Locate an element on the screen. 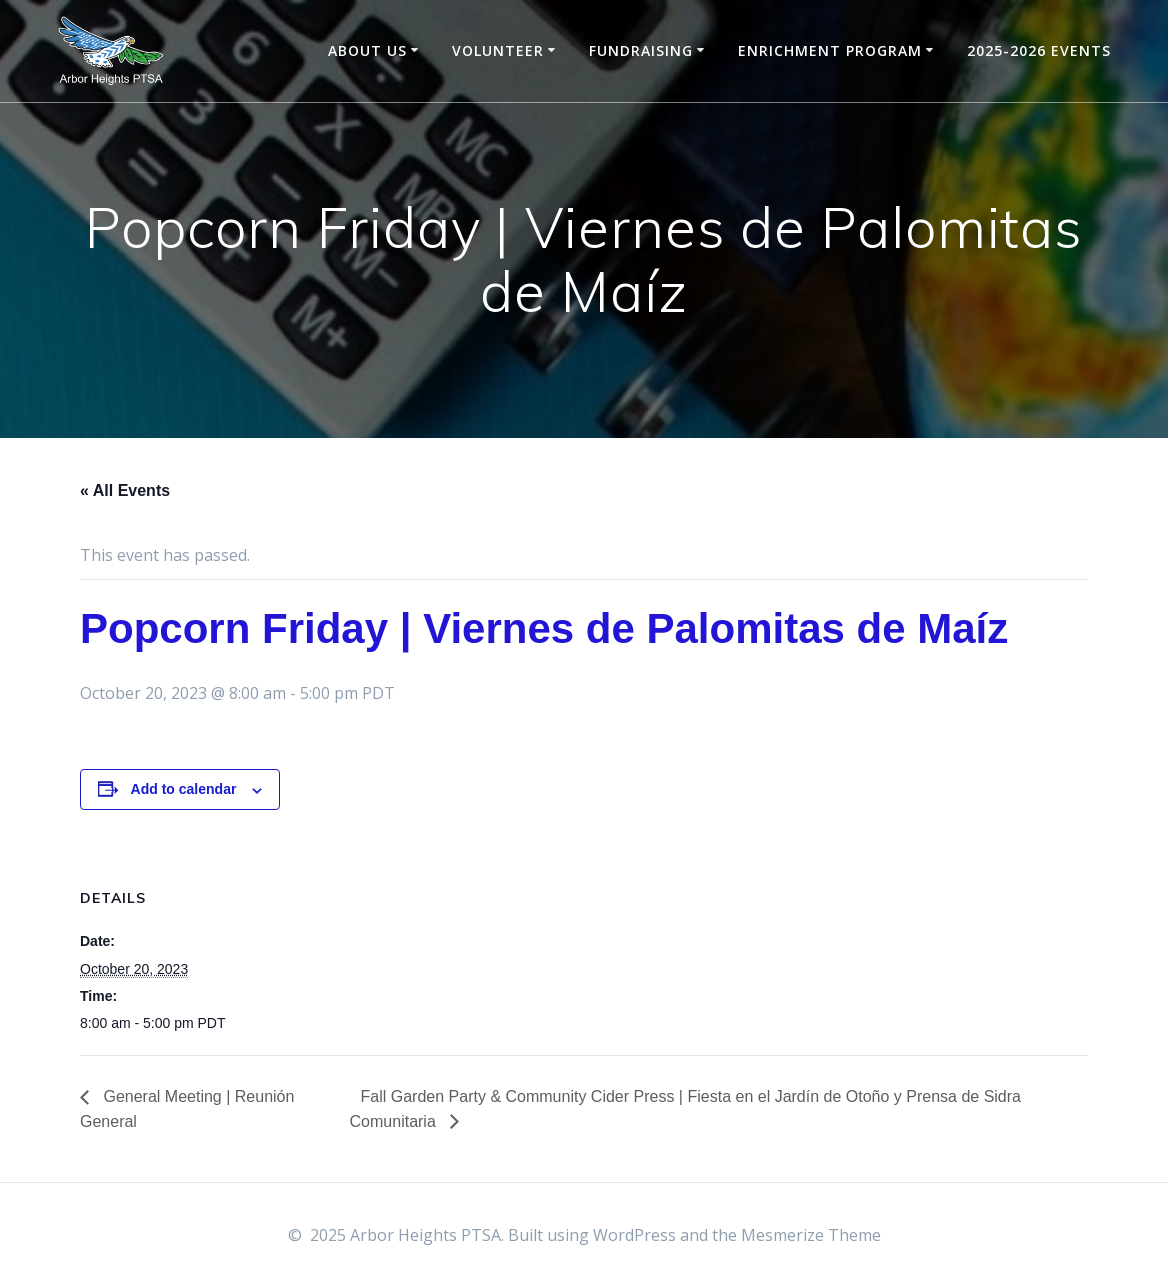 Image resolution: width=1168 pixels, height=1287 pixels. Volunteer is located at coordinates (498, 50).